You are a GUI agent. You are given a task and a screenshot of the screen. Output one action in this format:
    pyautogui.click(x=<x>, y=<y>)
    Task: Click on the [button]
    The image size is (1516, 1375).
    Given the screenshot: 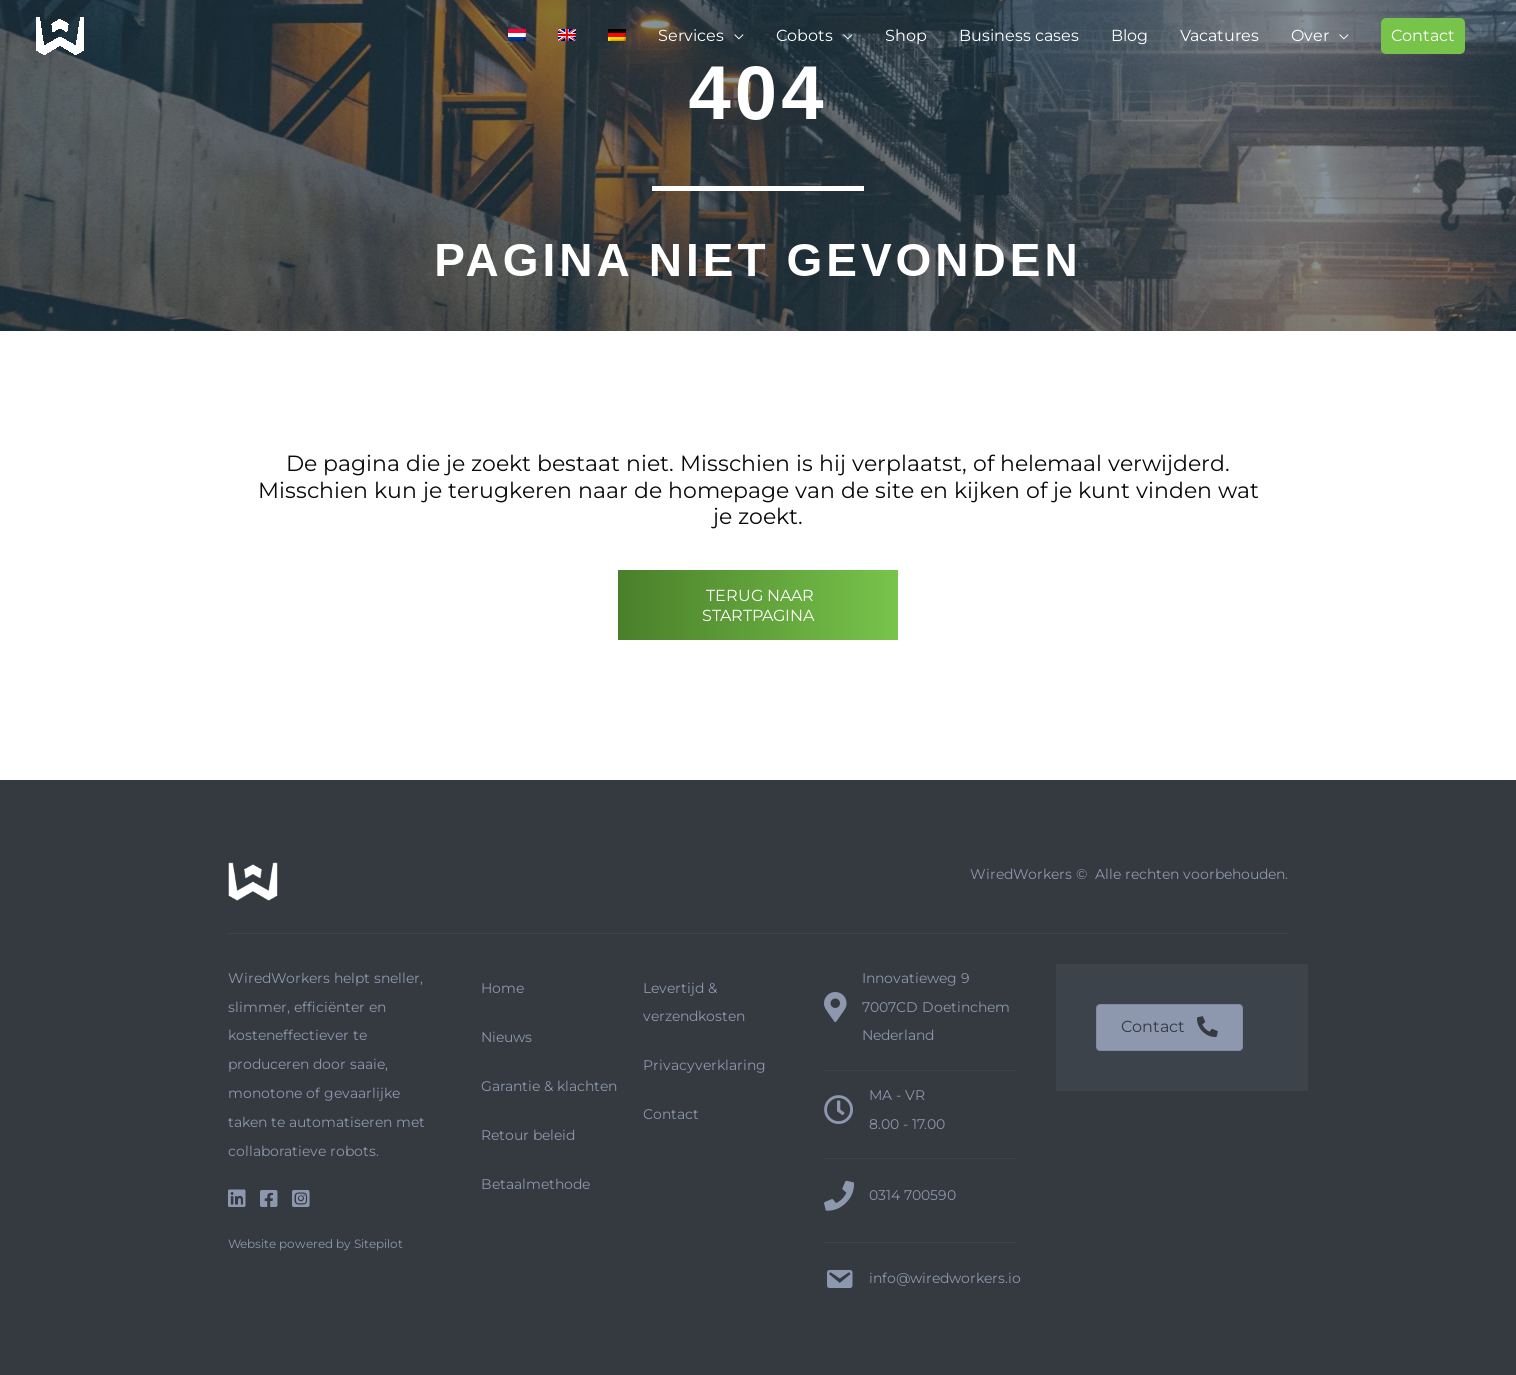 What is the action you would take?
    pyautogui.click(x=1423, y=36)
    